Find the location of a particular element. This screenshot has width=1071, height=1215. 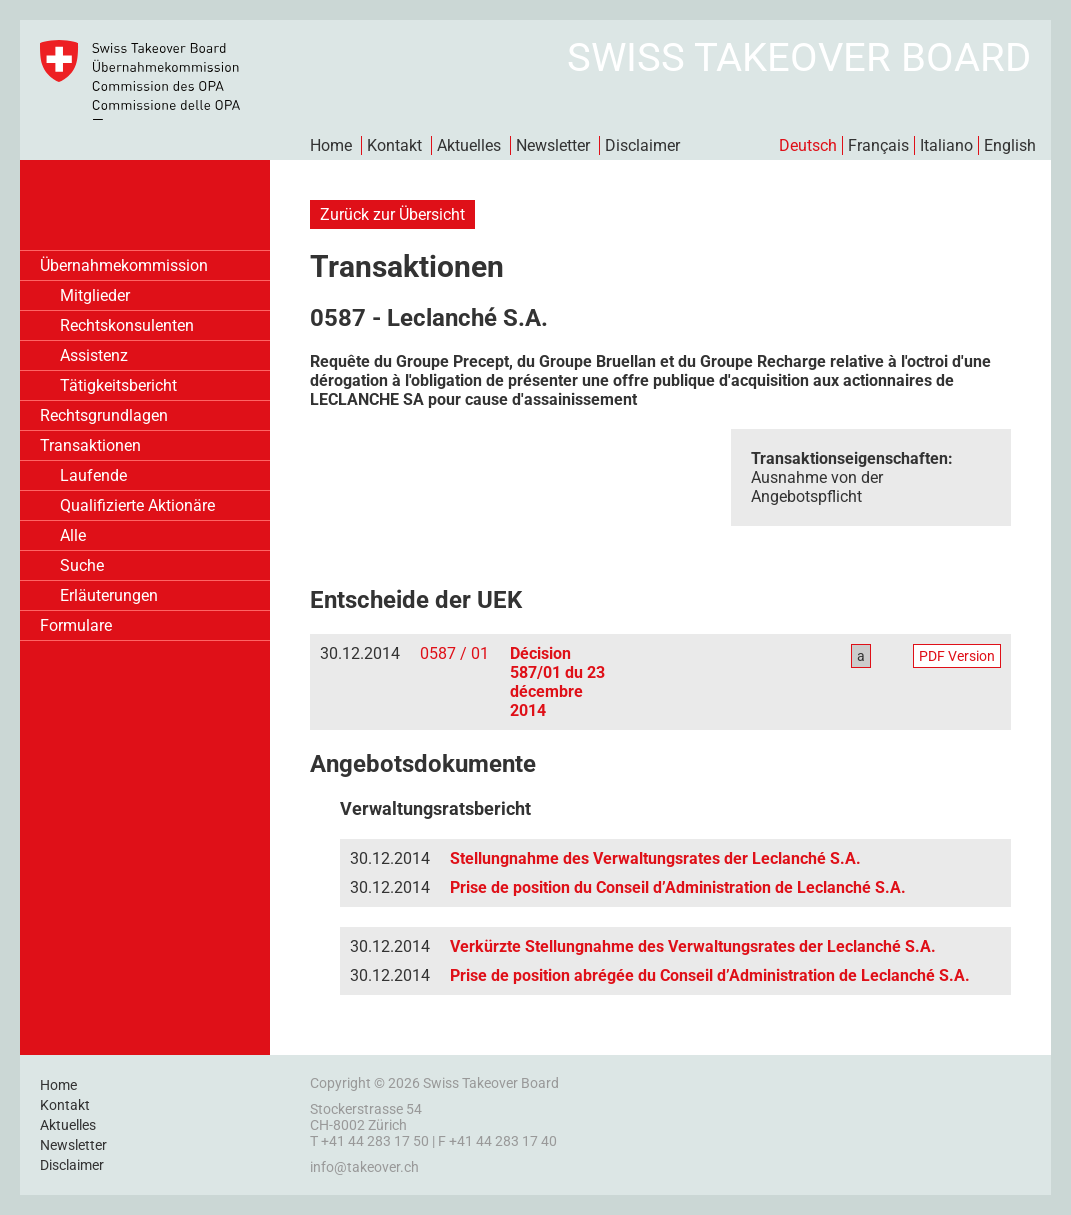

Disclaimer is located at coordinates (642, 145).